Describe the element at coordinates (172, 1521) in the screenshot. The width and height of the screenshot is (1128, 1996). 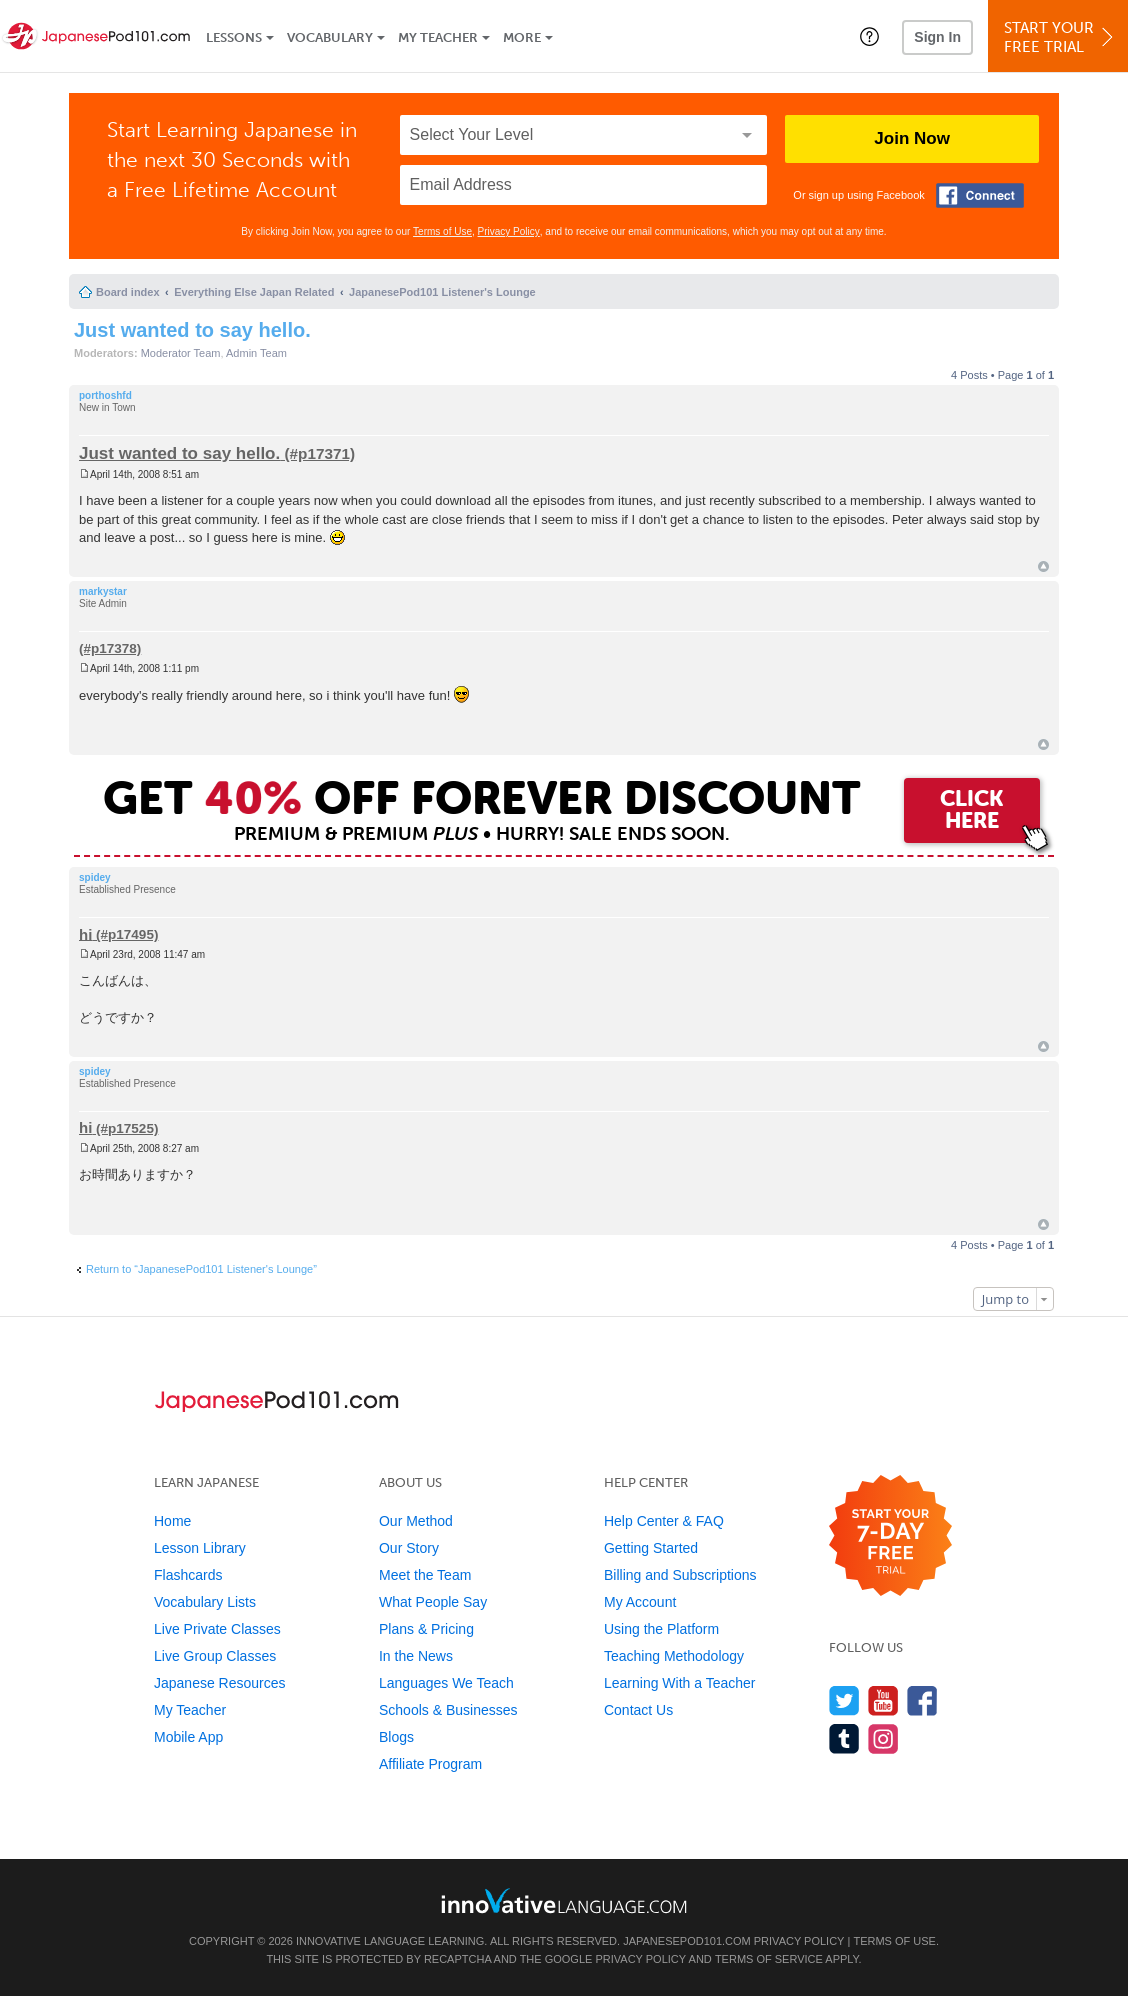
I see `Home` at that location.